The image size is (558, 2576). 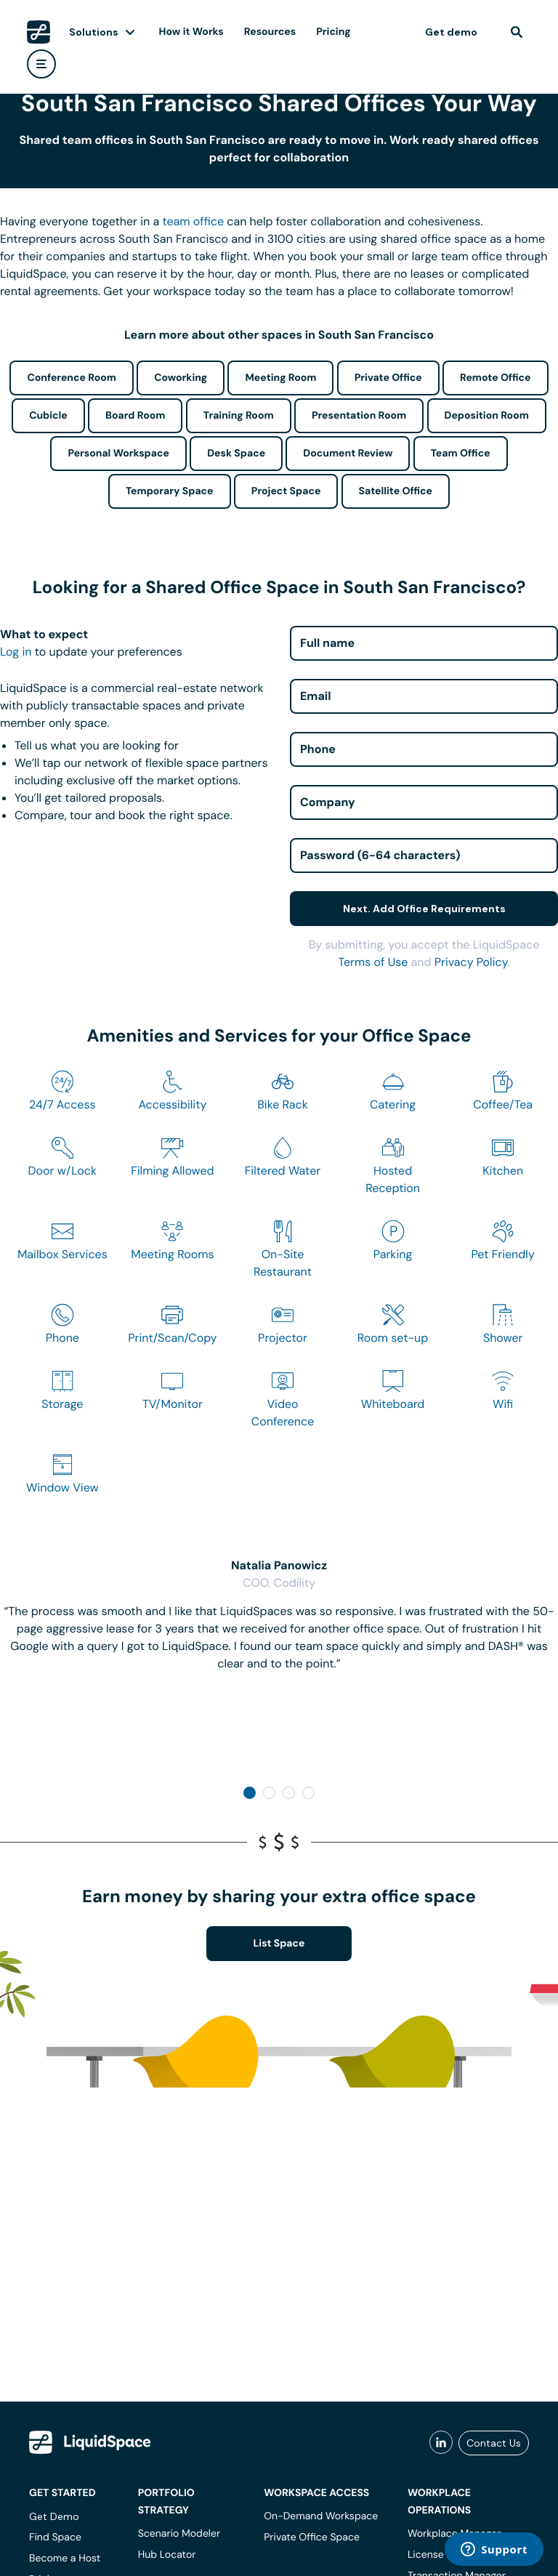 I want to click on On-Demand Workspace, so click(x=321, y=2516).